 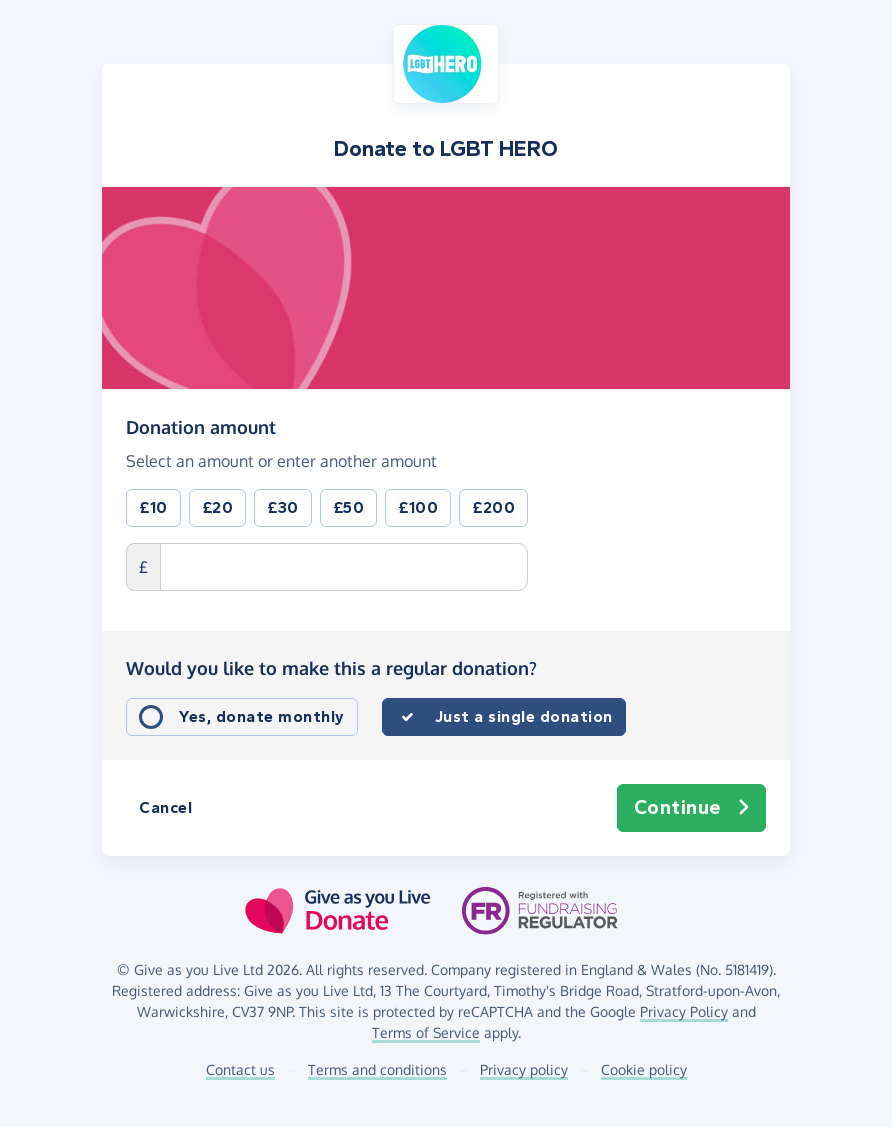 What do you see at coordinates (331, 668) in the screenshot?
I see `Would you like to make this a regular donation?` at bounding box center [331, 668].